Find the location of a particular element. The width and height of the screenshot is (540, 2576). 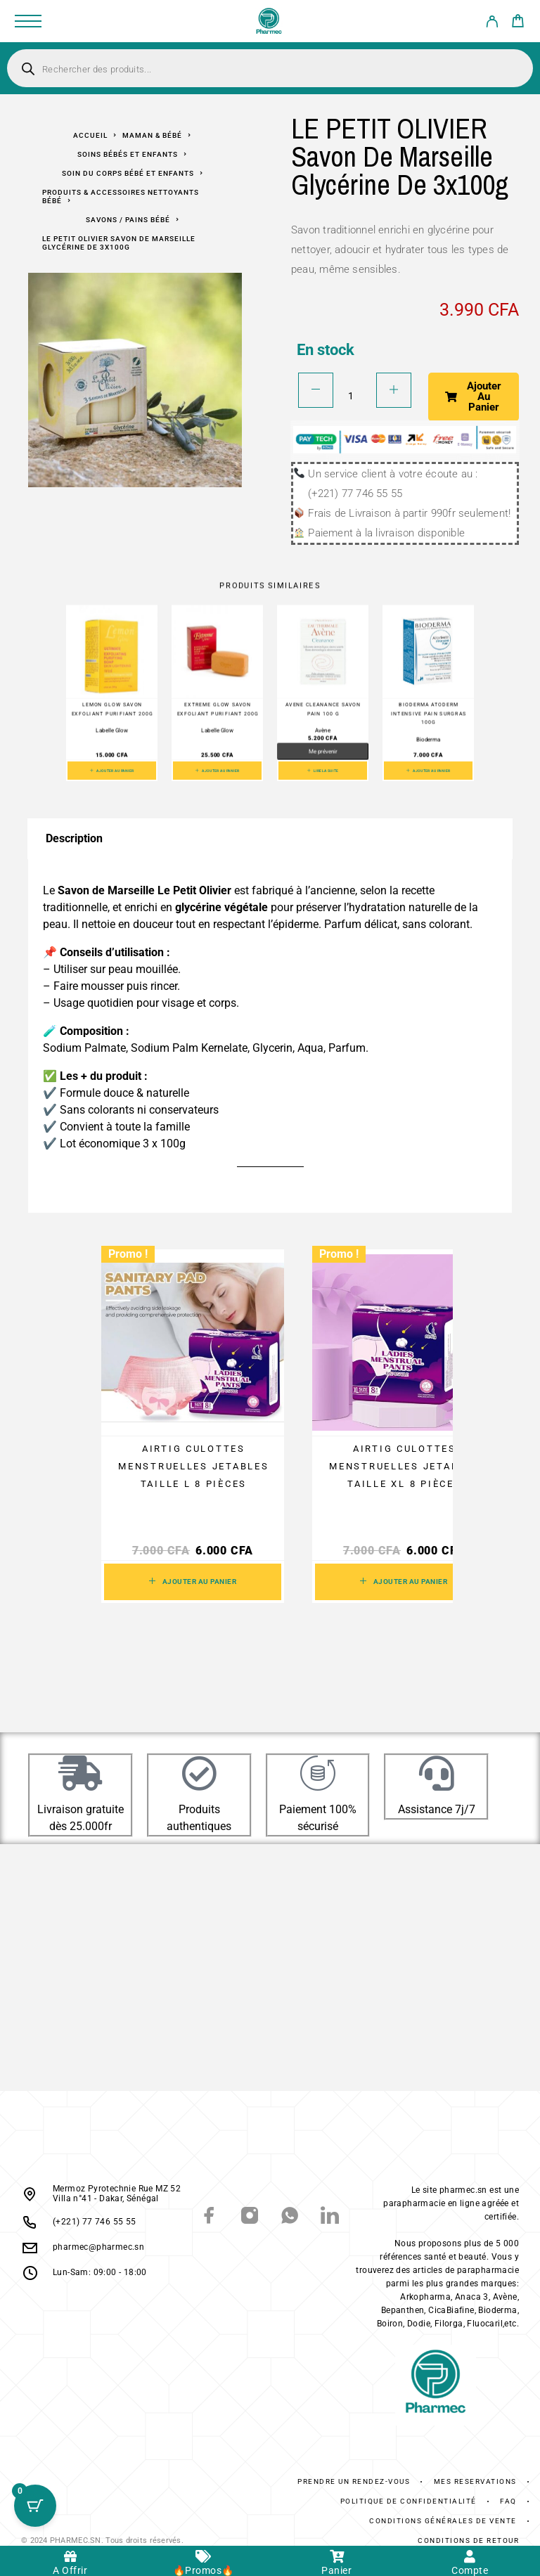

Me prévenir is located at coordinates (323, 751).